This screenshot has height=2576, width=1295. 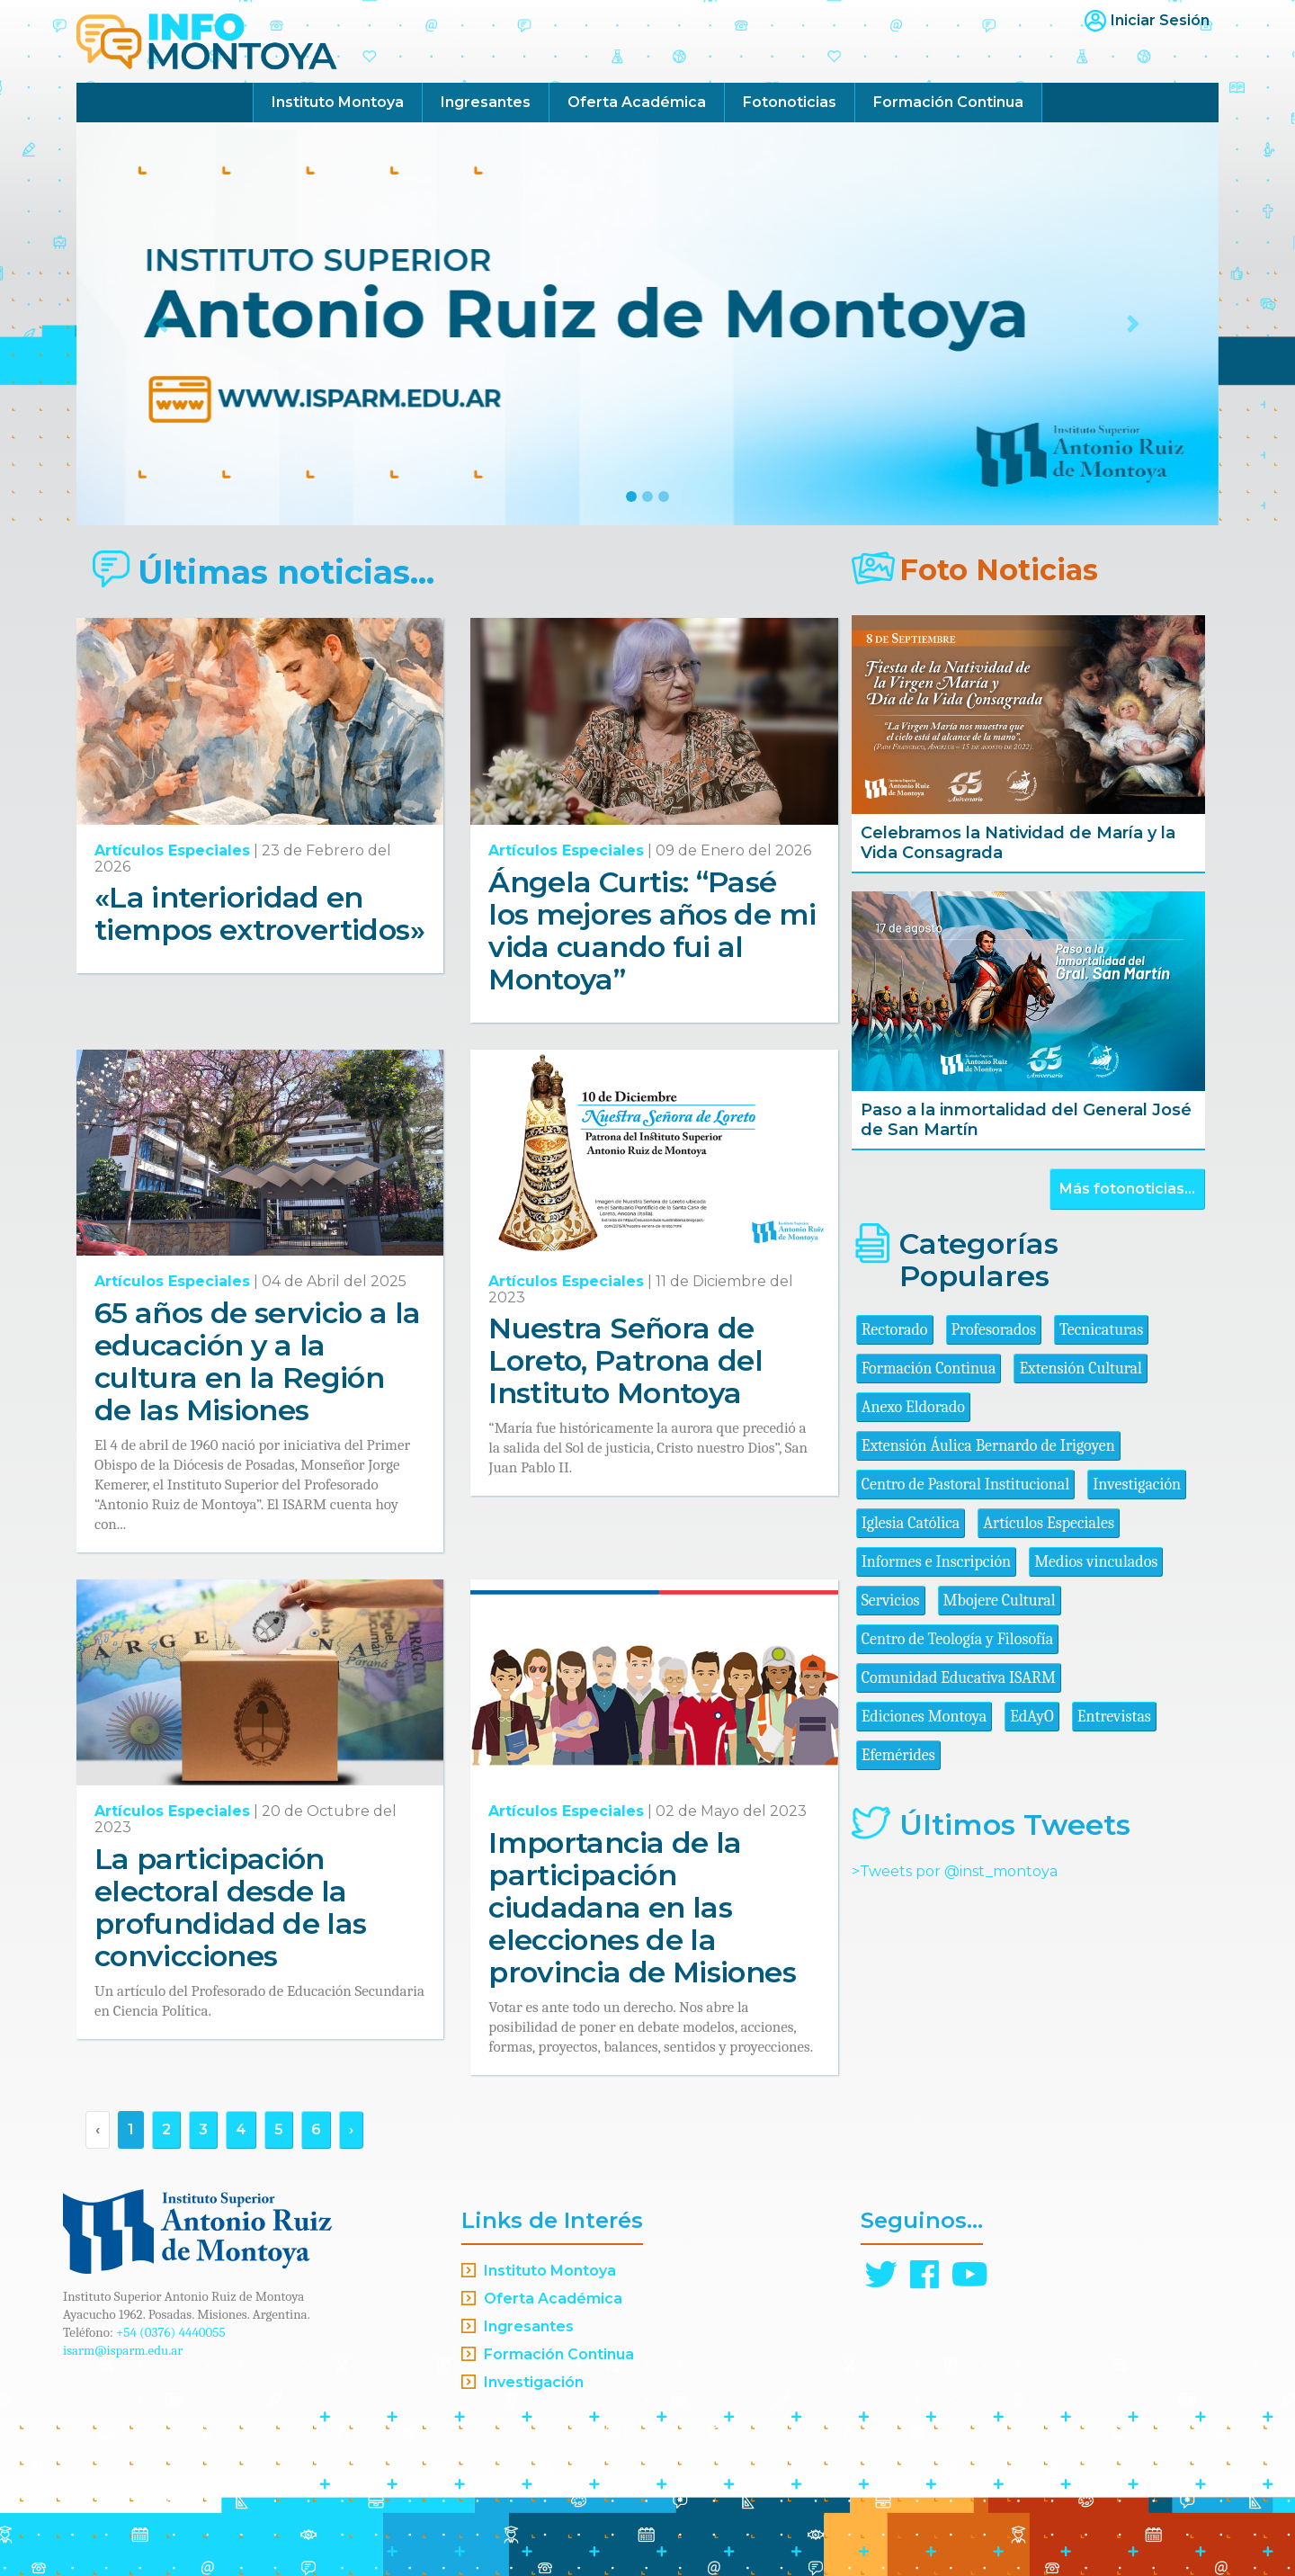 I want to click on Oferta Académica, so click(x=636, y=102).